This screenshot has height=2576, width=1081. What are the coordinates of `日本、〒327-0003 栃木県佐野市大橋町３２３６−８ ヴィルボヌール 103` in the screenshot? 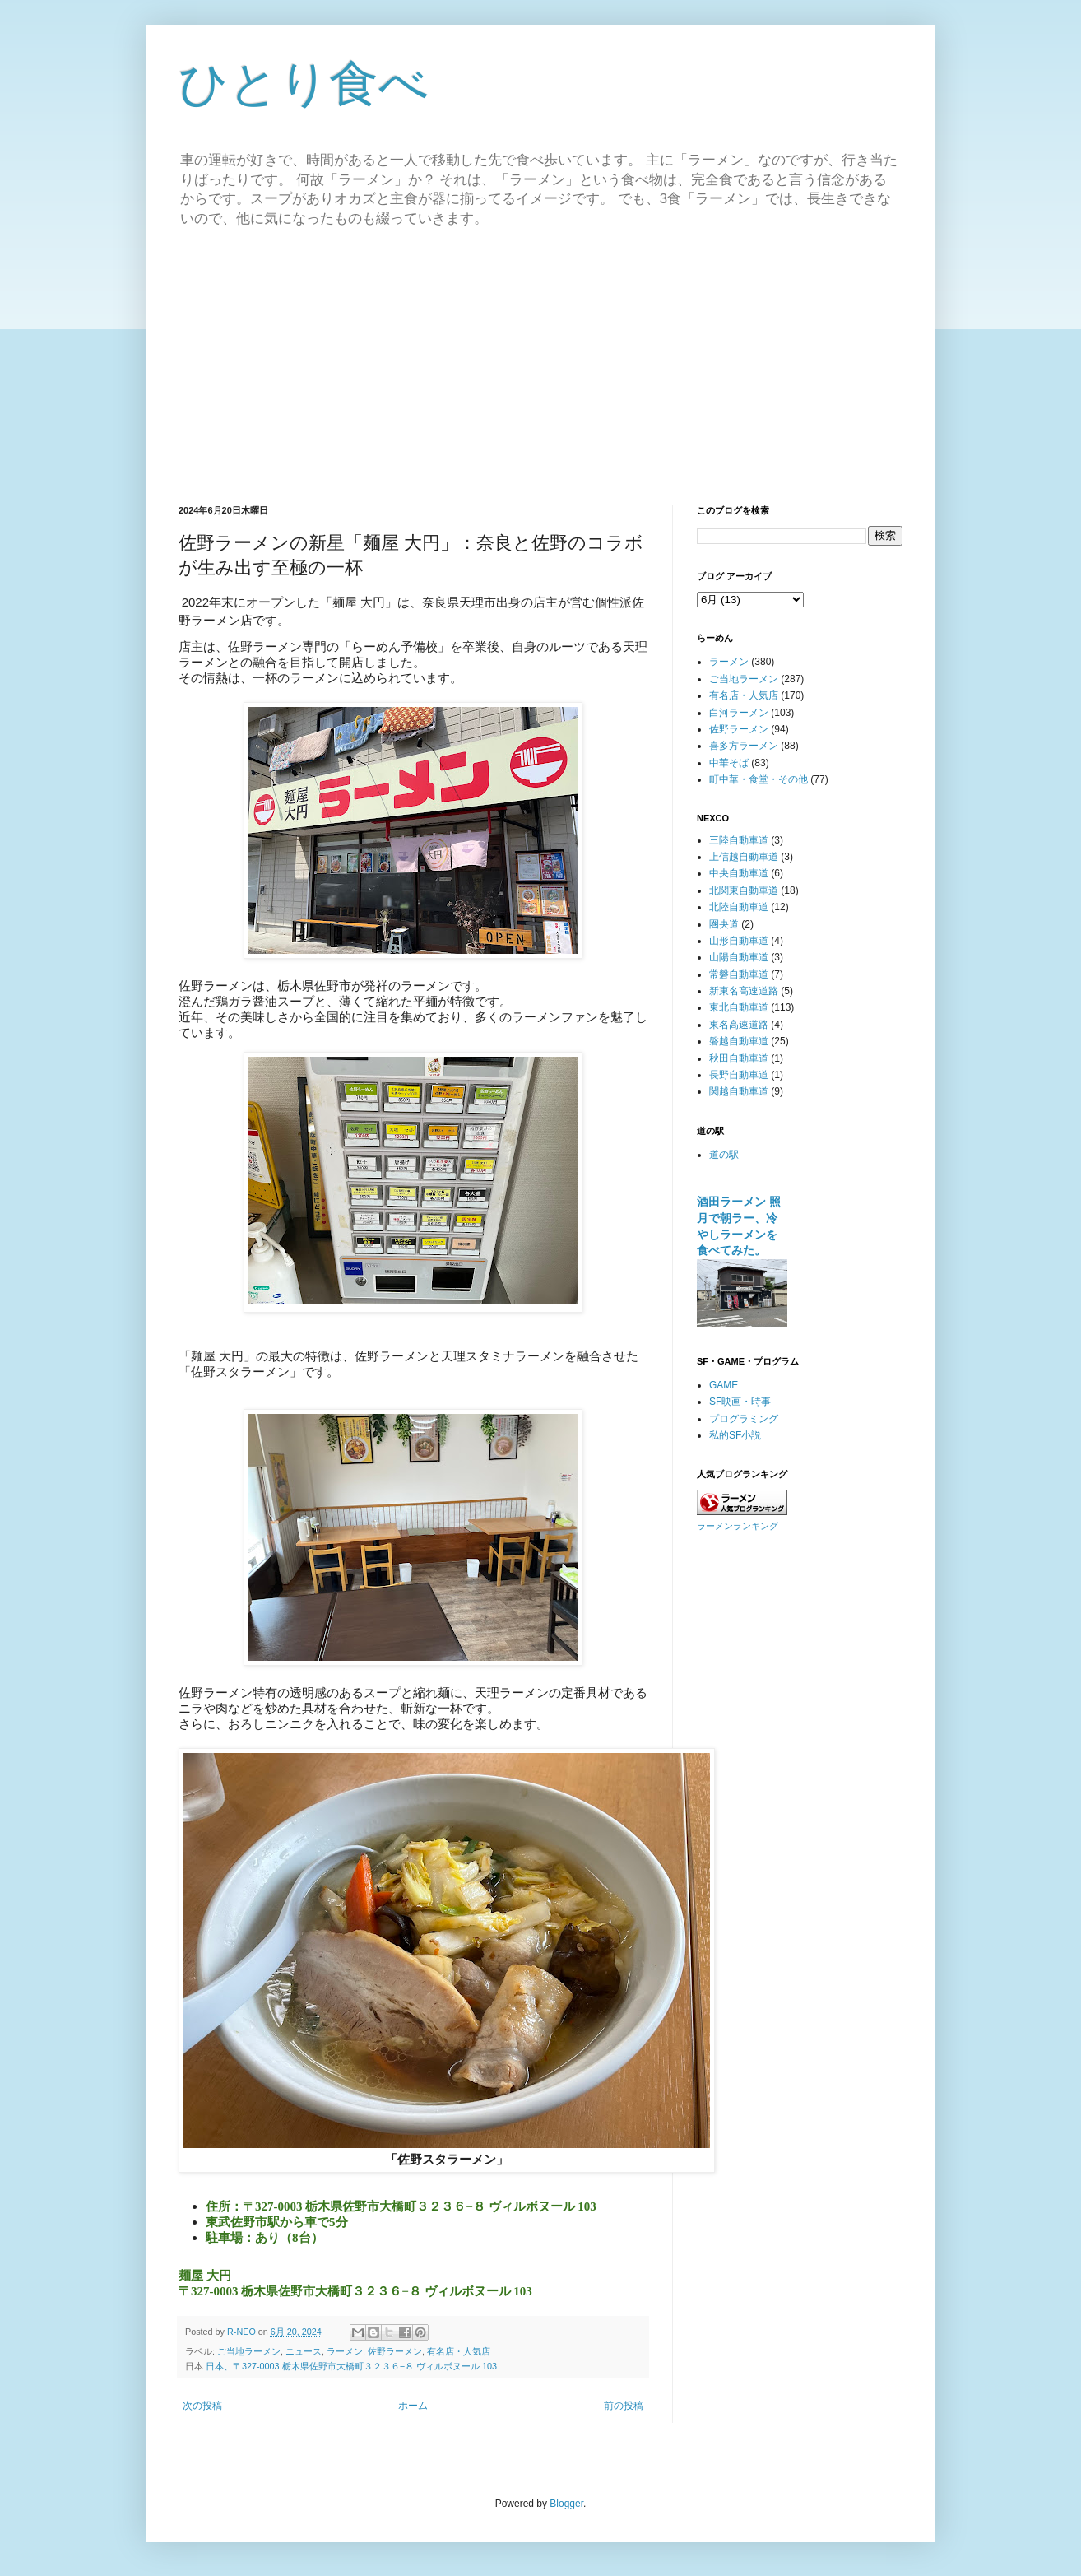 It's located at (351, 2366).